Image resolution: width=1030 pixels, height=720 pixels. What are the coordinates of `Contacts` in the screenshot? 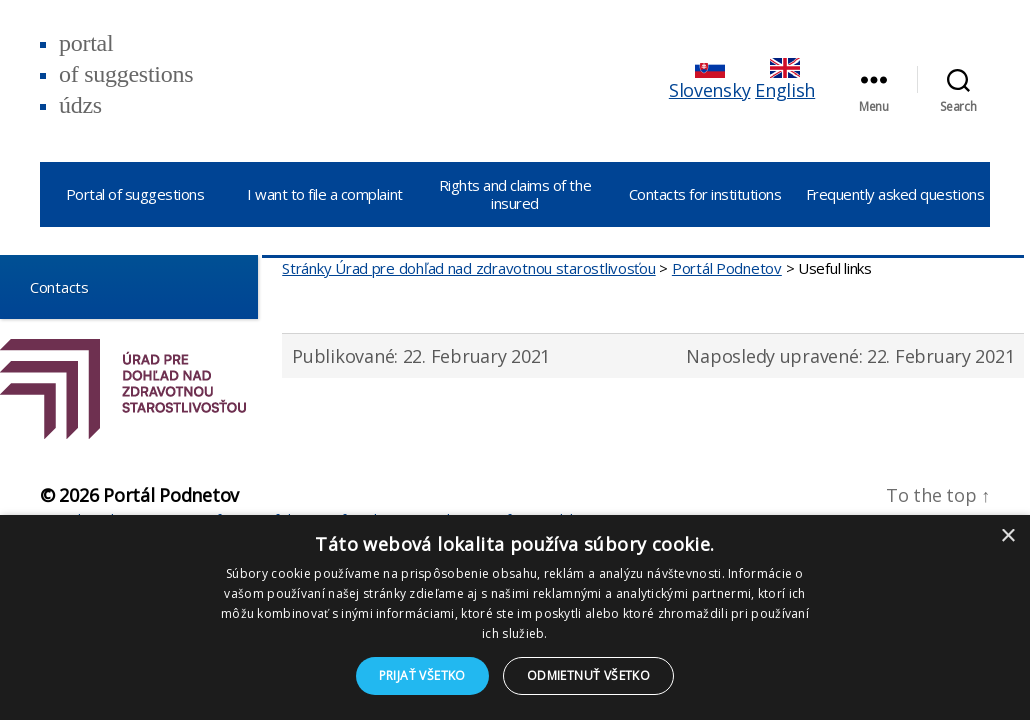 It's located at (52, 286).